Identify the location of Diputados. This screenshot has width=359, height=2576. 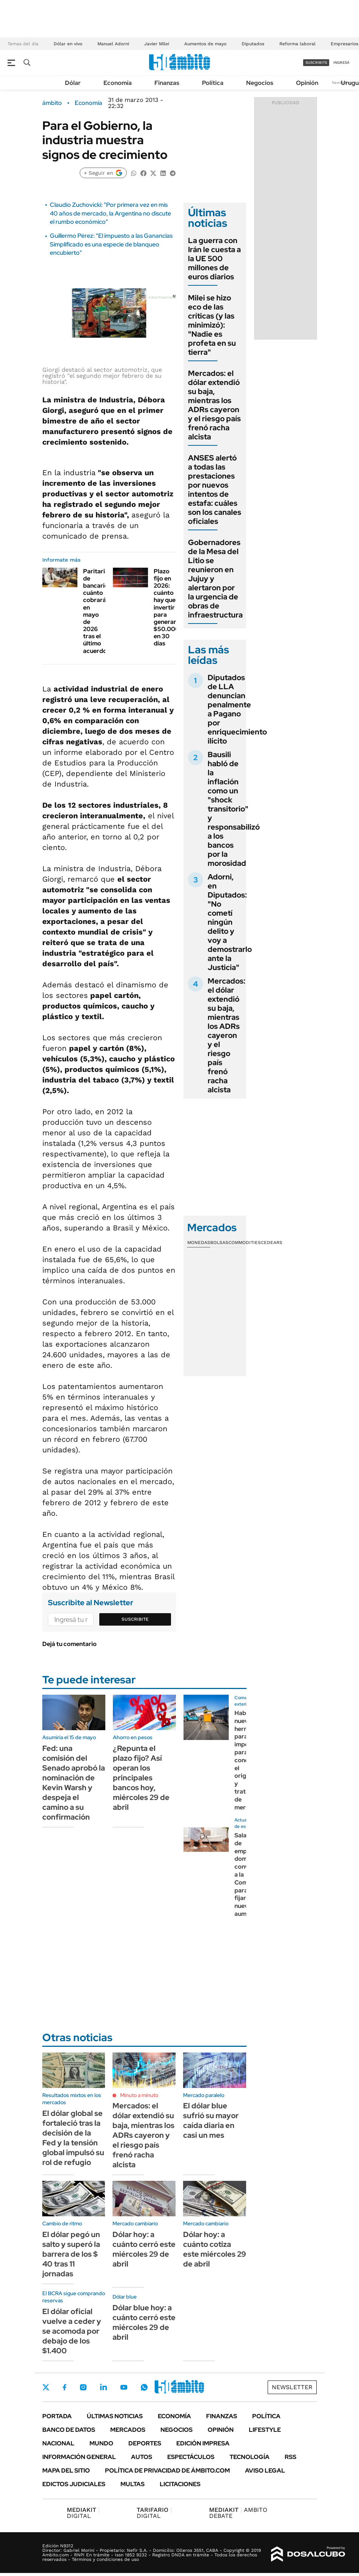
(253, 43).